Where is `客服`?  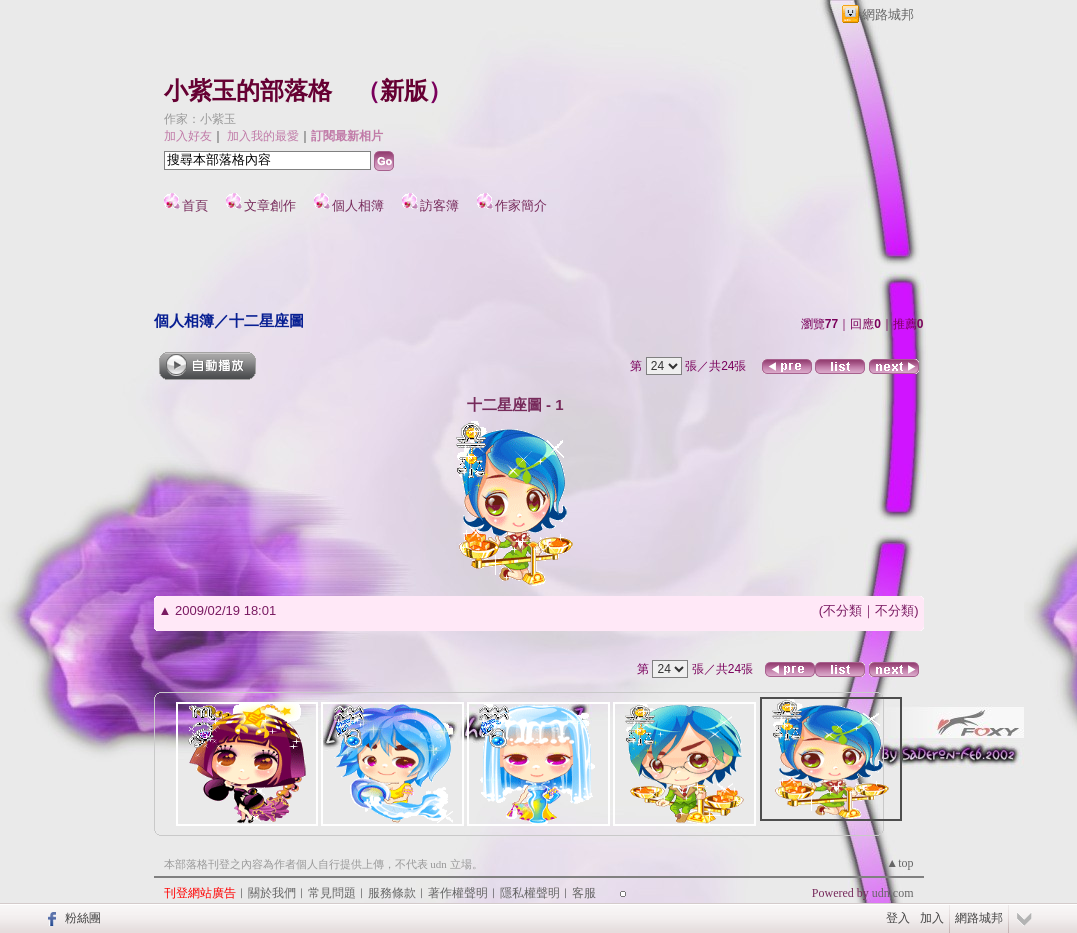
客服 is located at coordinates (584, 893).